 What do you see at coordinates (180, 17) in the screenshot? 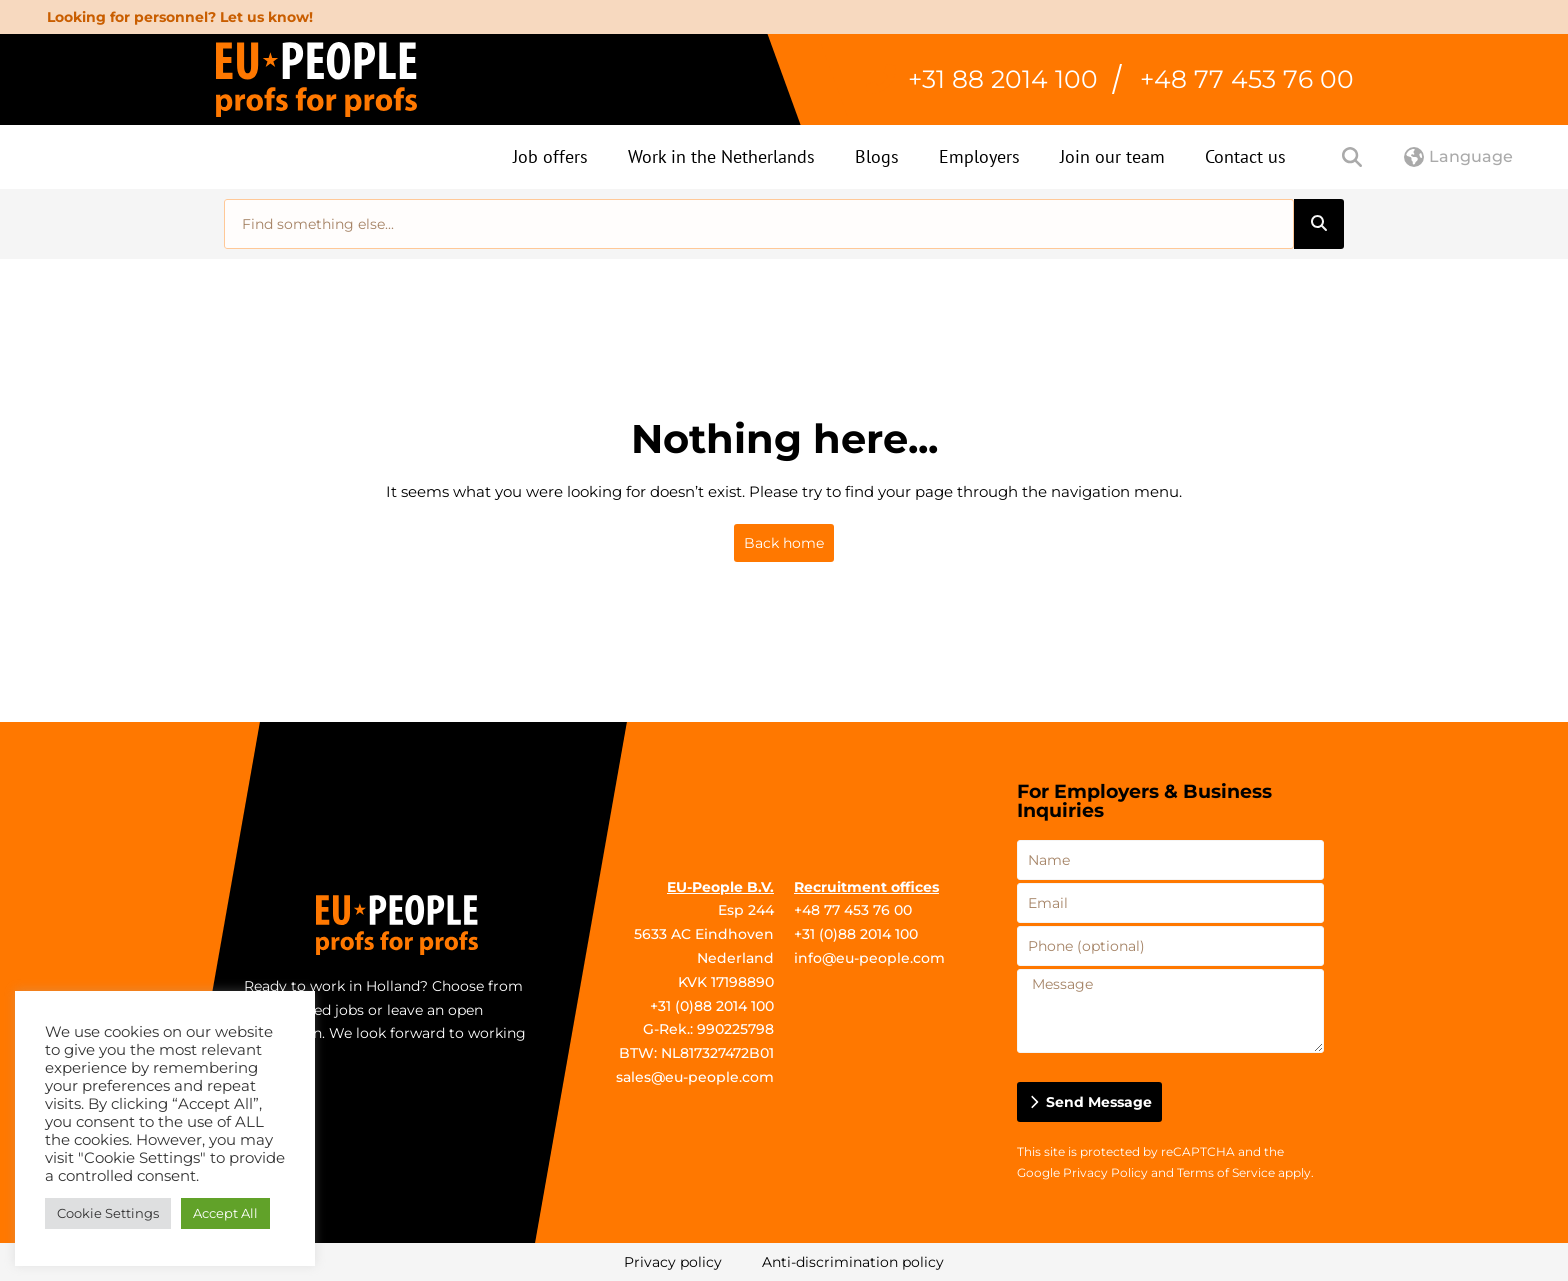
I see `Looking for personnel? Let us know!` at bounding box center [180, 17].